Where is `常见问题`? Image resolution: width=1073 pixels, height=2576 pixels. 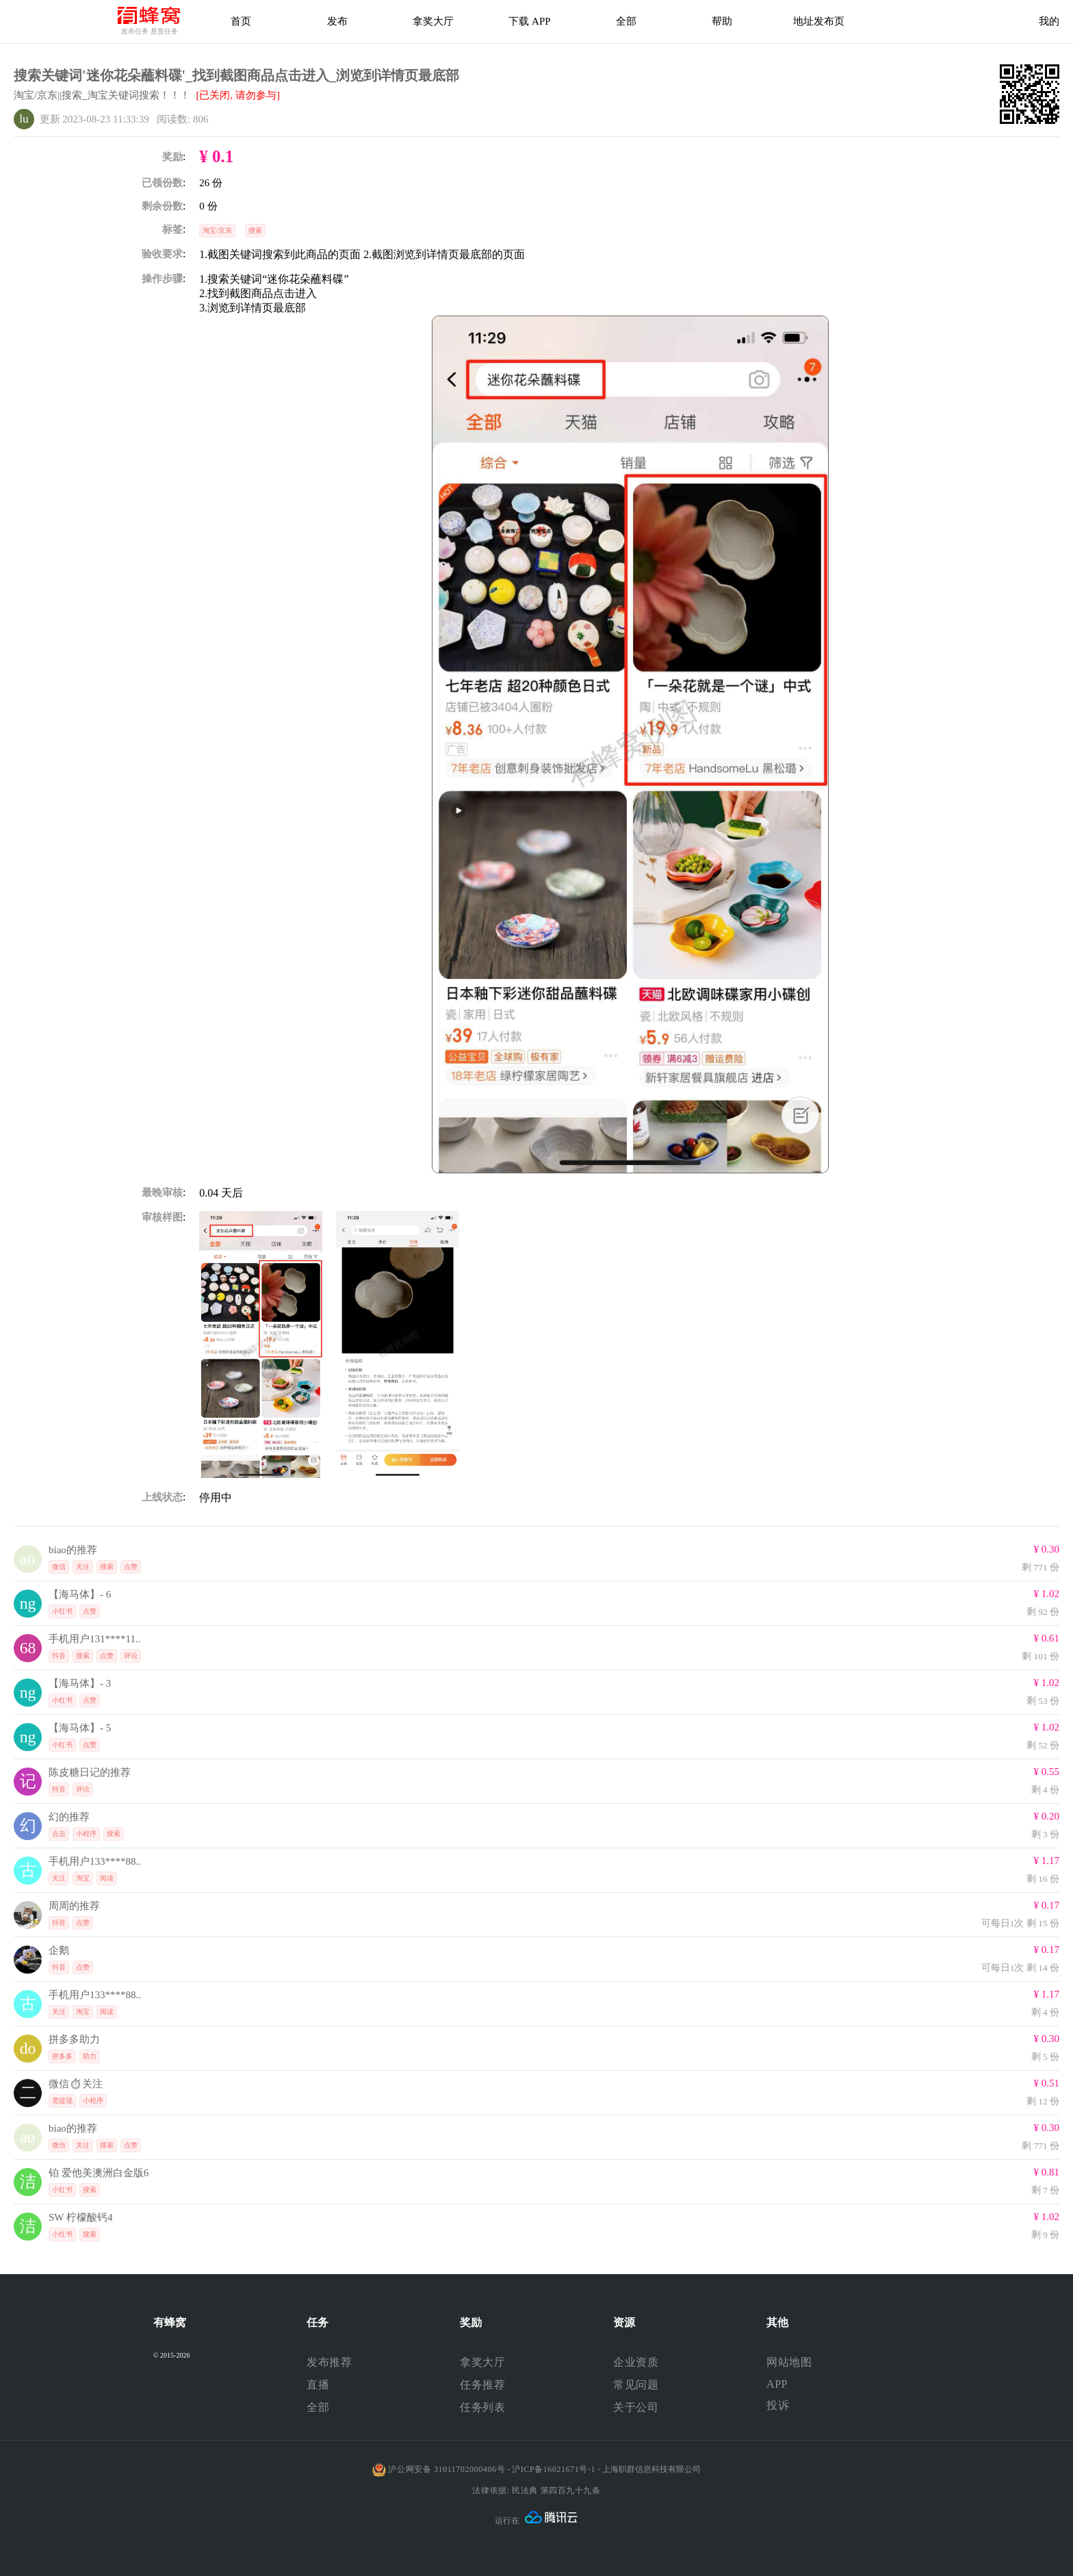
常见问题 is located at coordinates (635, 2384).